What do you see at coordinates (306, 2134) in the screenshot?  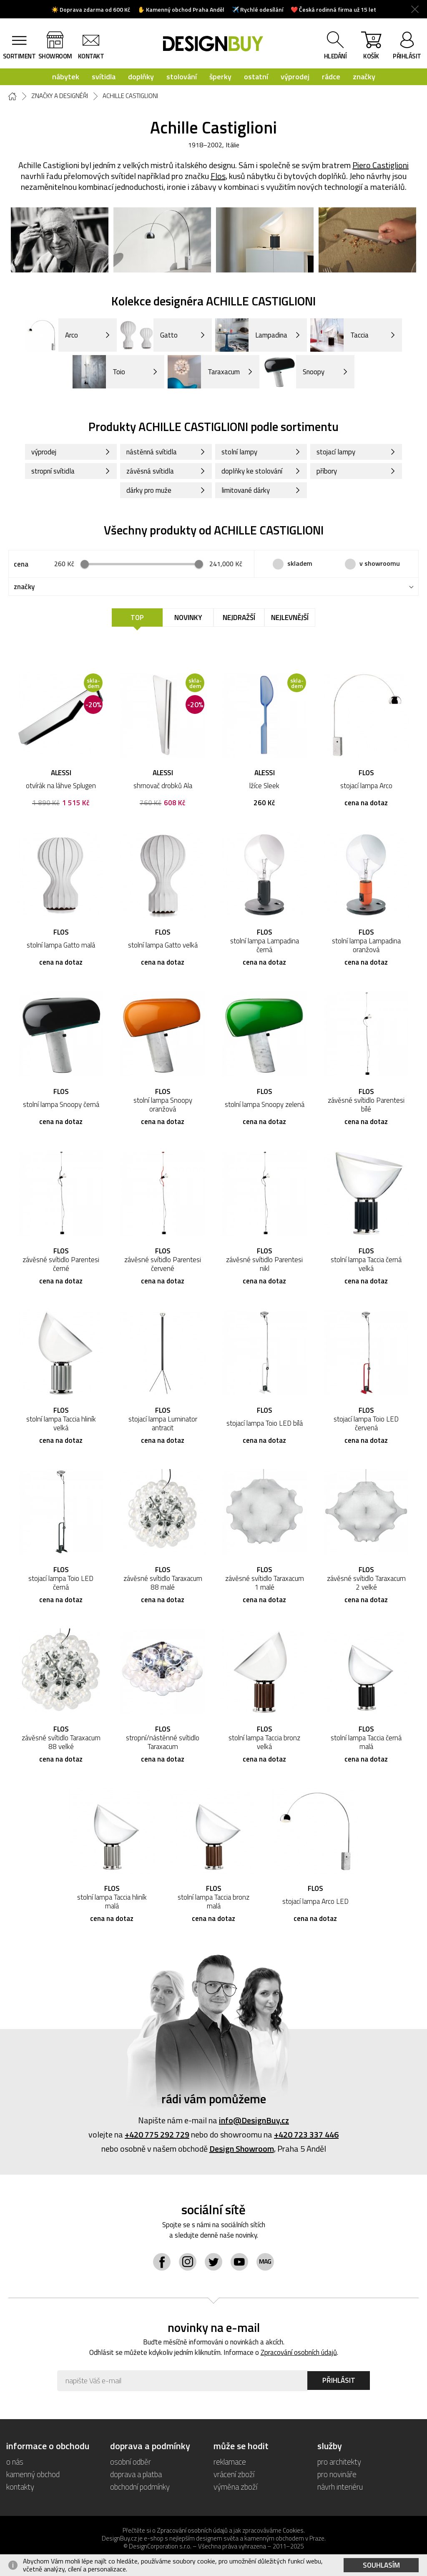 I see `+420 723 337 446` at bounding box center [306, 2134].